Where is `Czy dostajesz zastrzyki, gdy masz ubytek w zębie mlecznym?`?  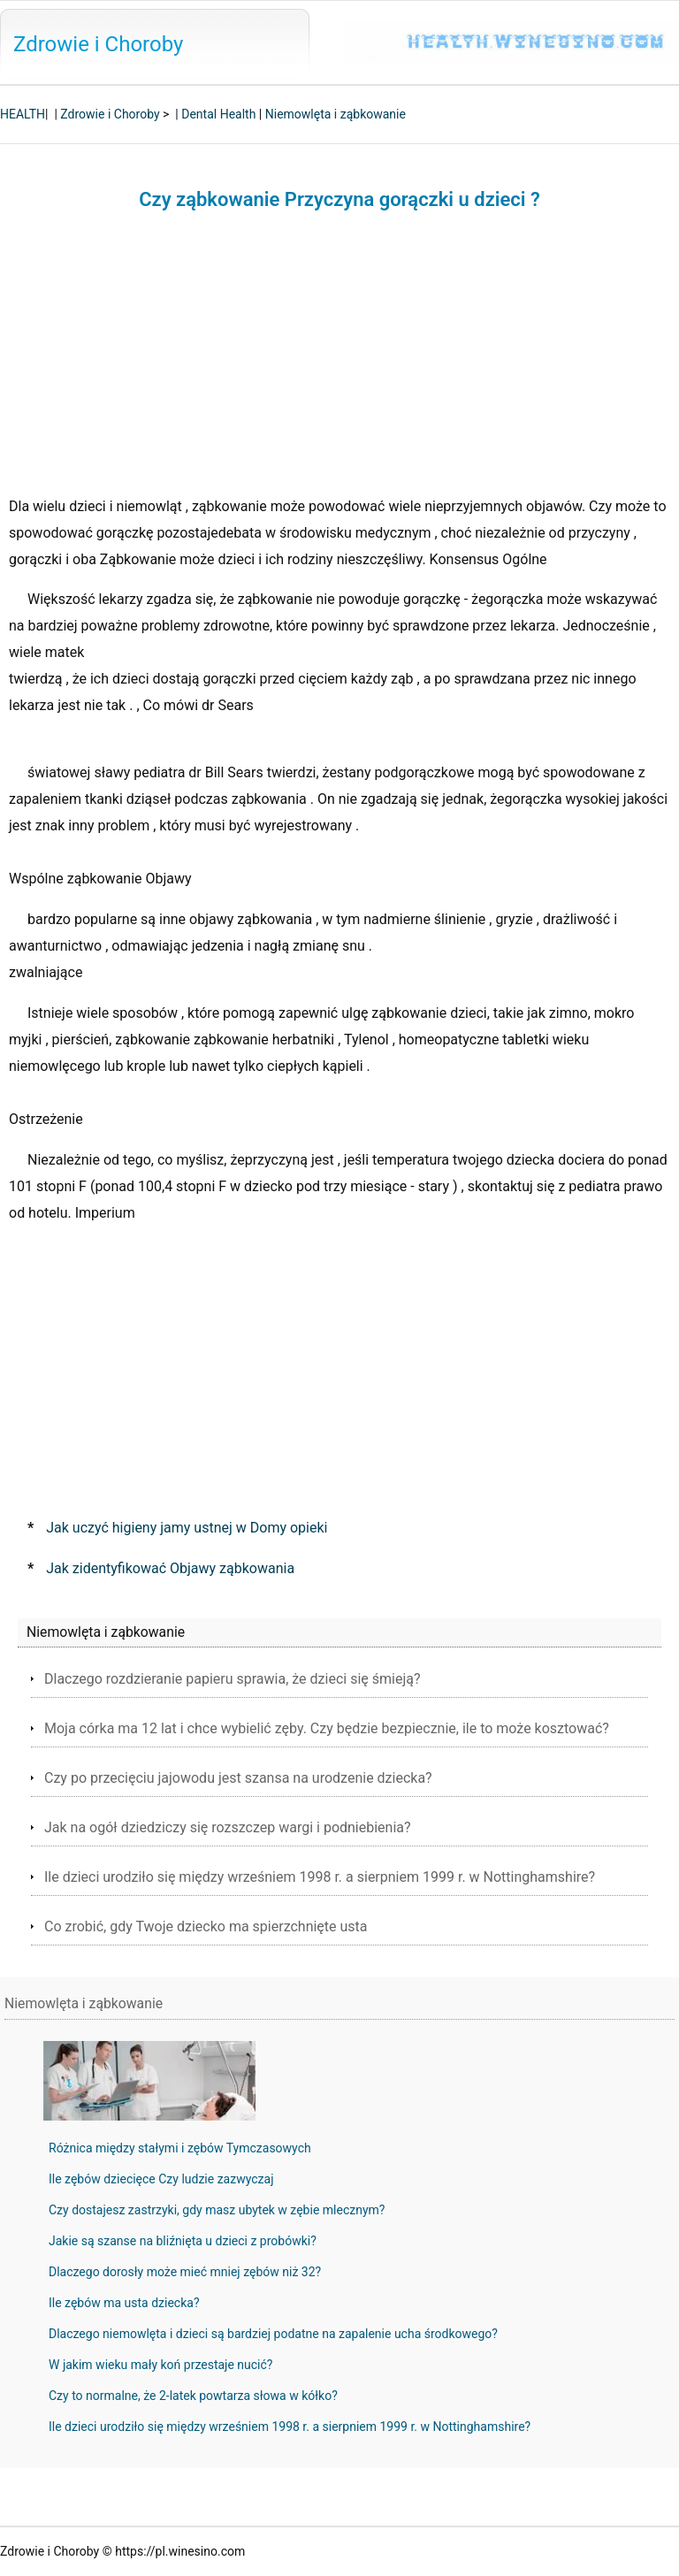 Czy dostajesz zastrzyki, gdy masz ubytek w zębie mlecznym? is located at coordinates (217, 2210).